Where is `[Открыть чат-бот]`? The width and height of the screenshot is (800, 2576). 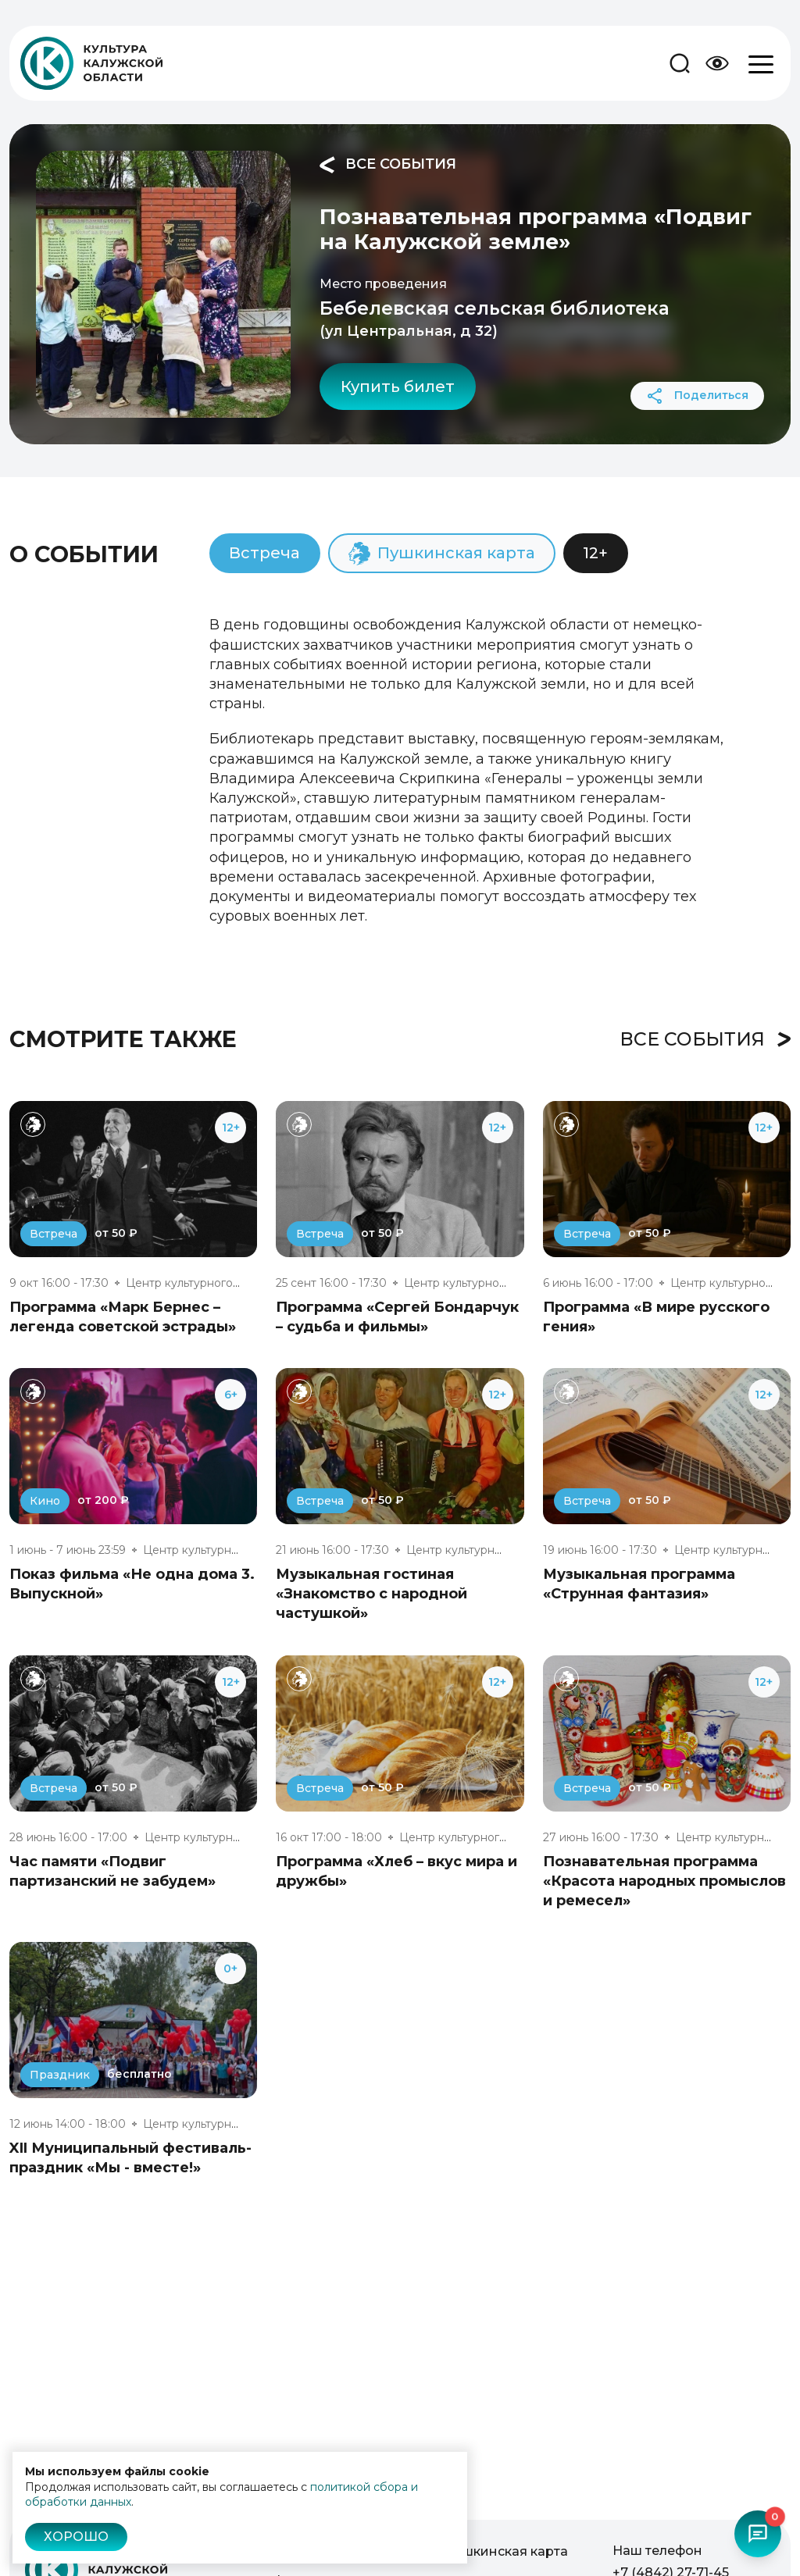 [Открыть чат-бот] is located at coordinates (757, 2533).